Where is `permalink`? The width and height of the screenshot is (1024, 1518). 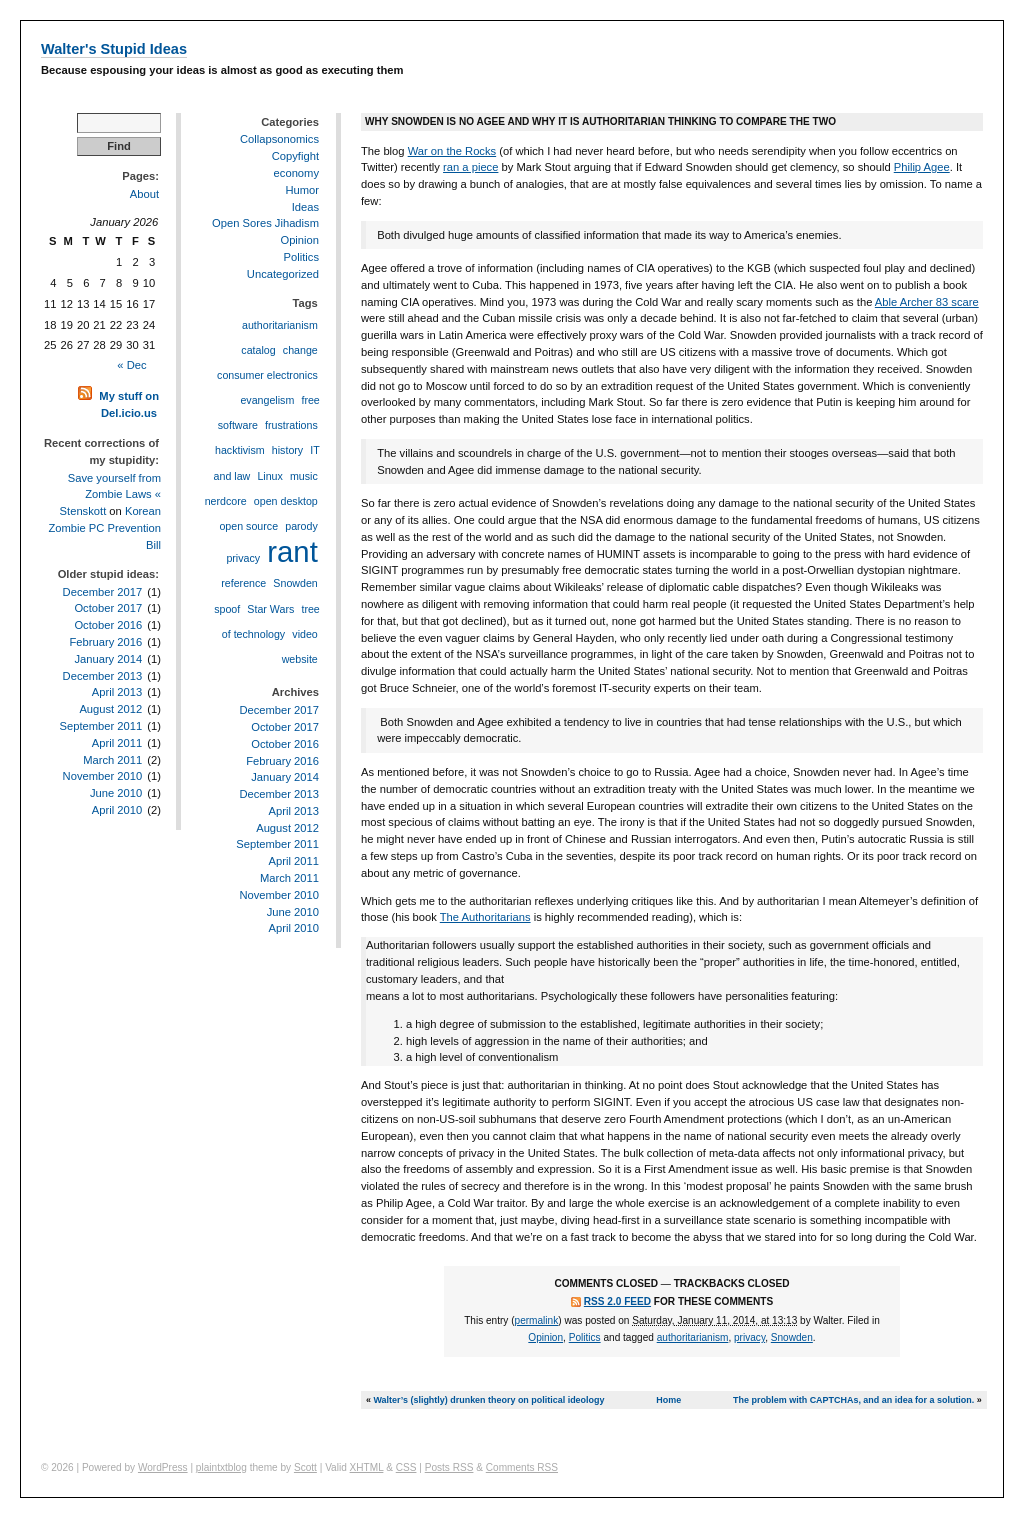 permalink is located at coordinates (537, 1320).